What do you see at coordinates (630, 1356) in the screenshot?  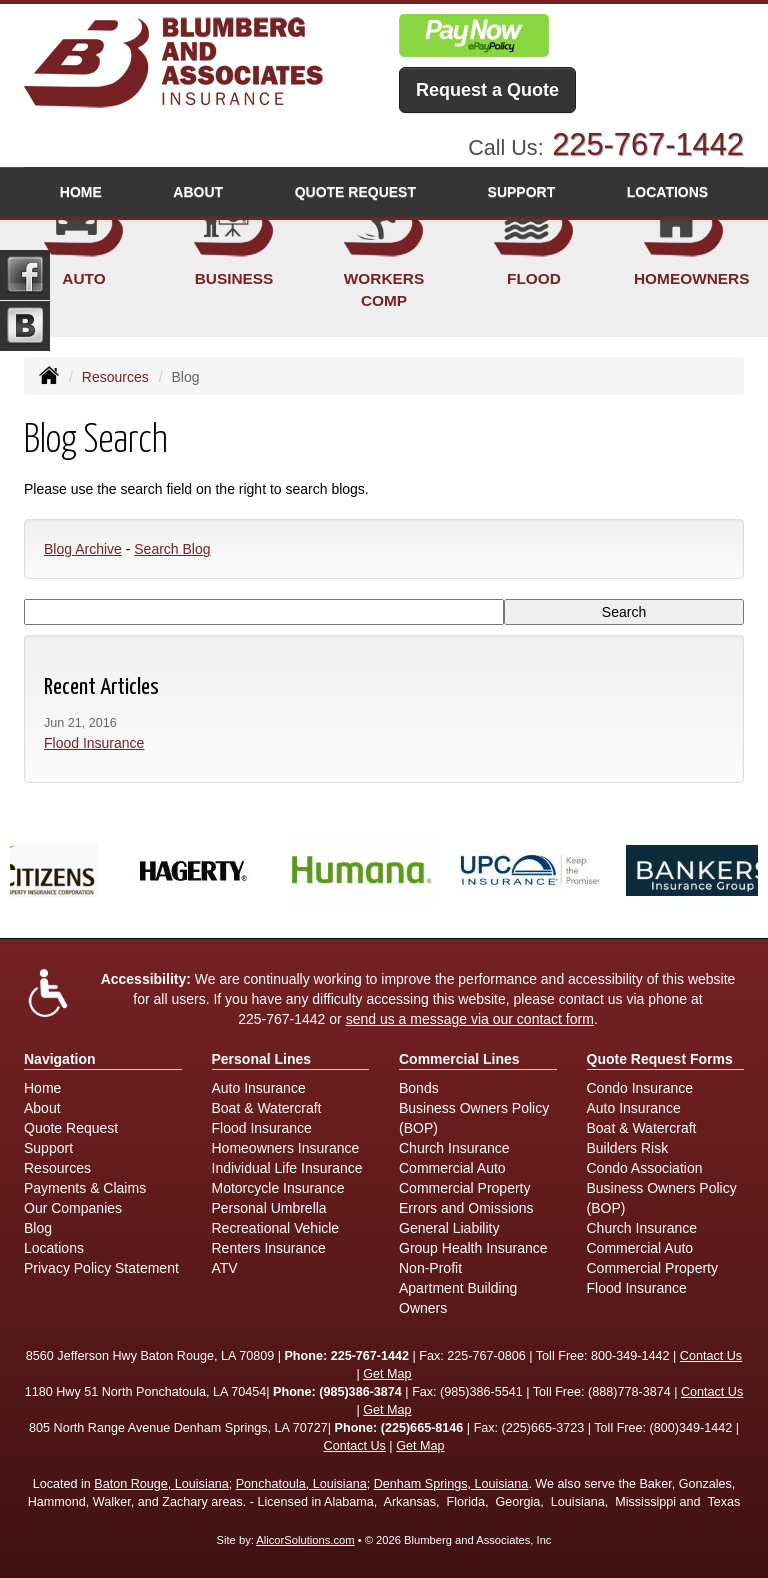 I see `800-349-1442` at bounding box center [630, 1356].